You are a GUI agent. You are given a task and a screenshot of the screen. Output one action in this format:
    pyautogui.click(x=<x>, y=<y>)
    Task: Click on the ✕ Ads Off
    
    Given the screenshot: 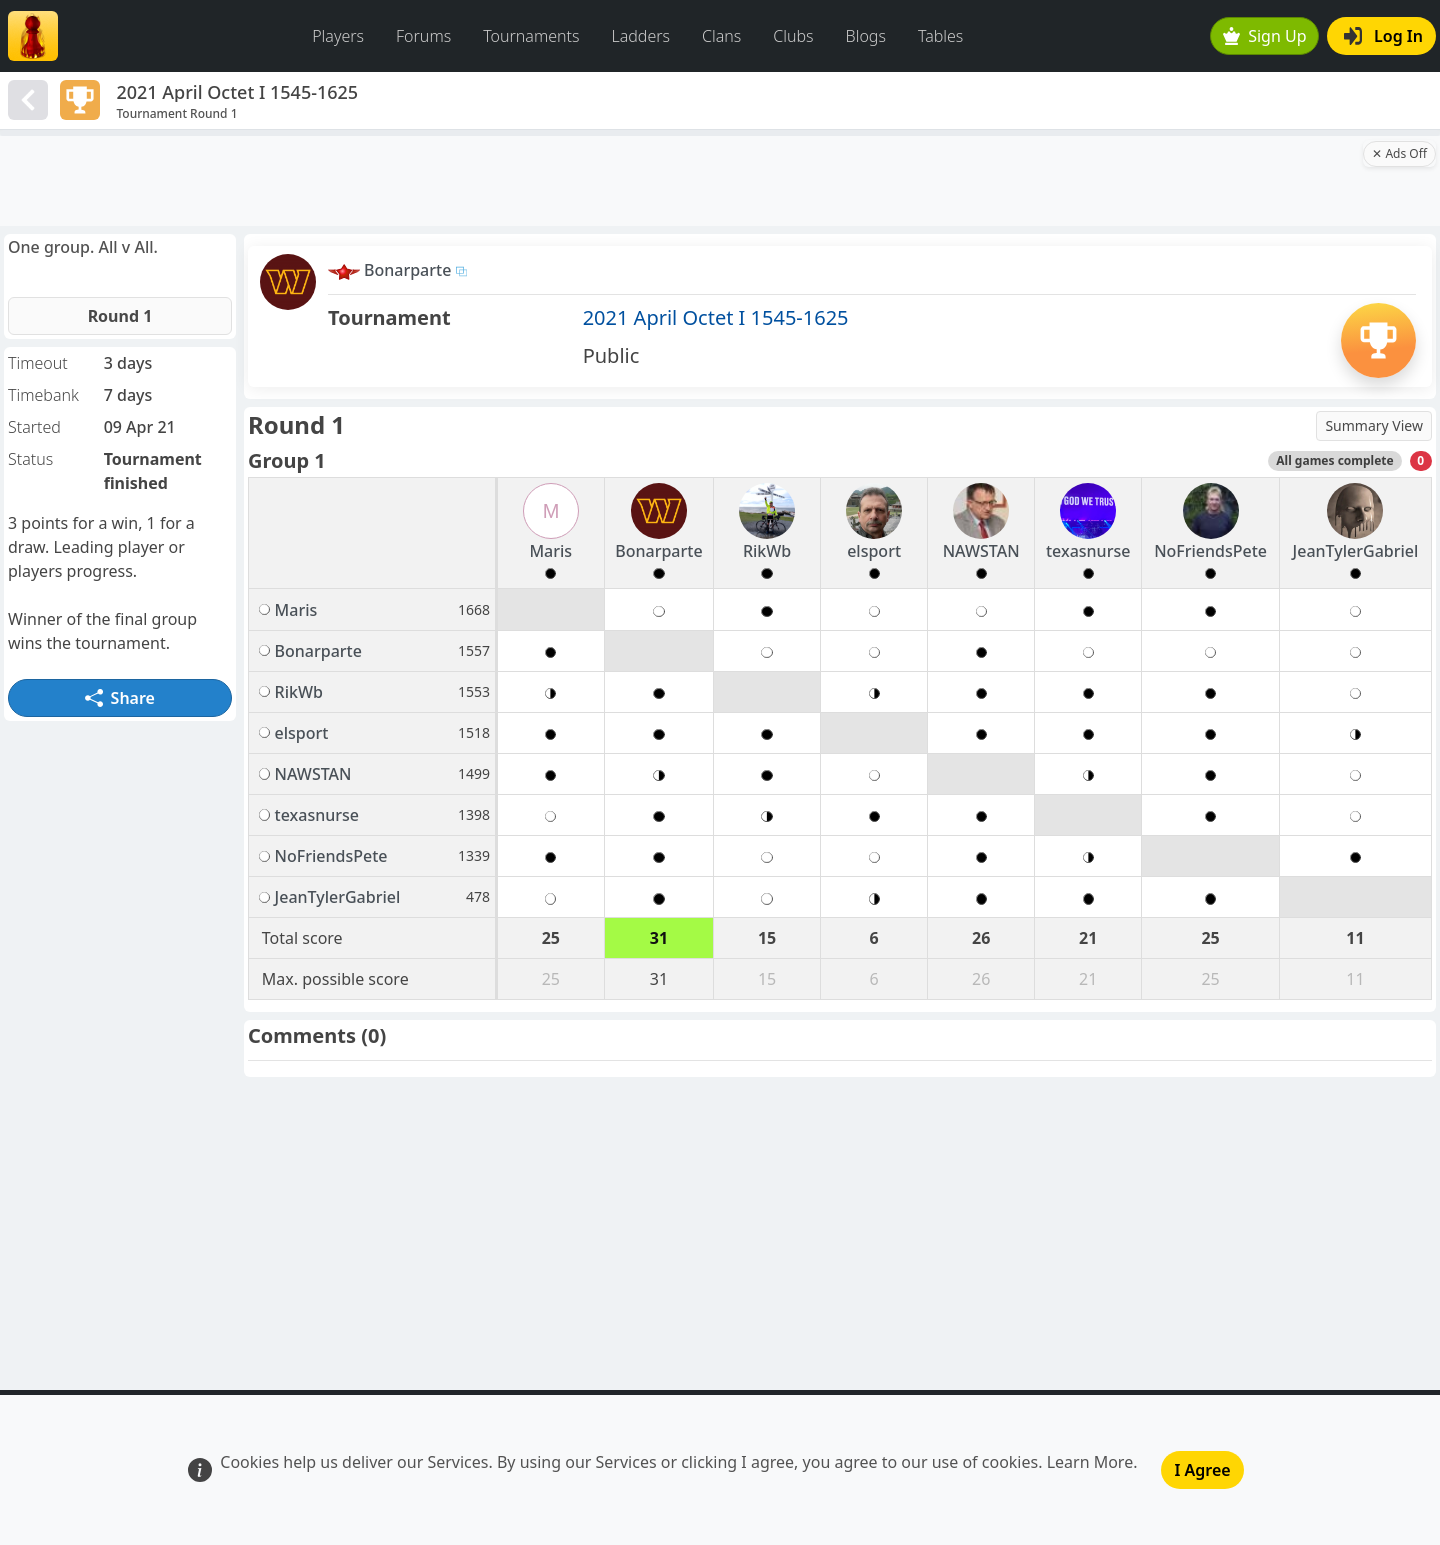 What is the action you would take?
    pyautogui.click(x=1399, y=153)
    